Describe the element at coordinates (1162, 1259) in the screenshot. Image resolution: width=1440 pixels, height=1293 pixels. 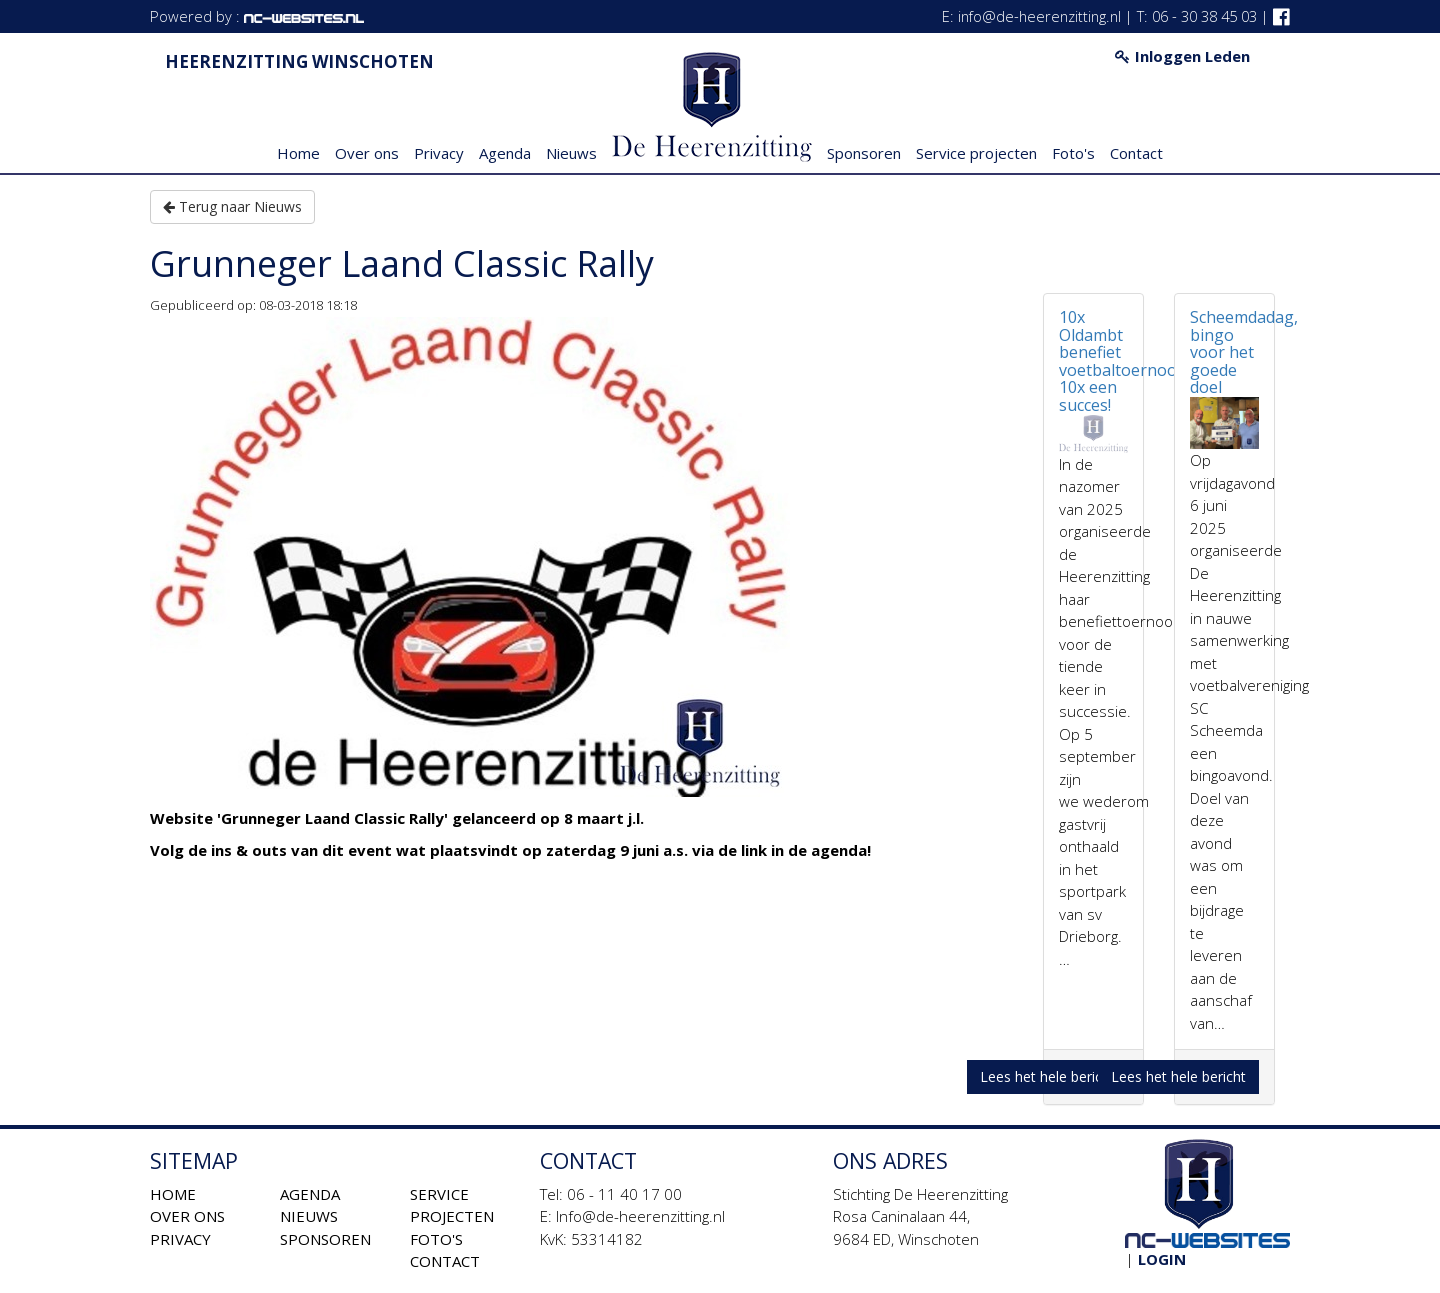
I see `Login` at that location.